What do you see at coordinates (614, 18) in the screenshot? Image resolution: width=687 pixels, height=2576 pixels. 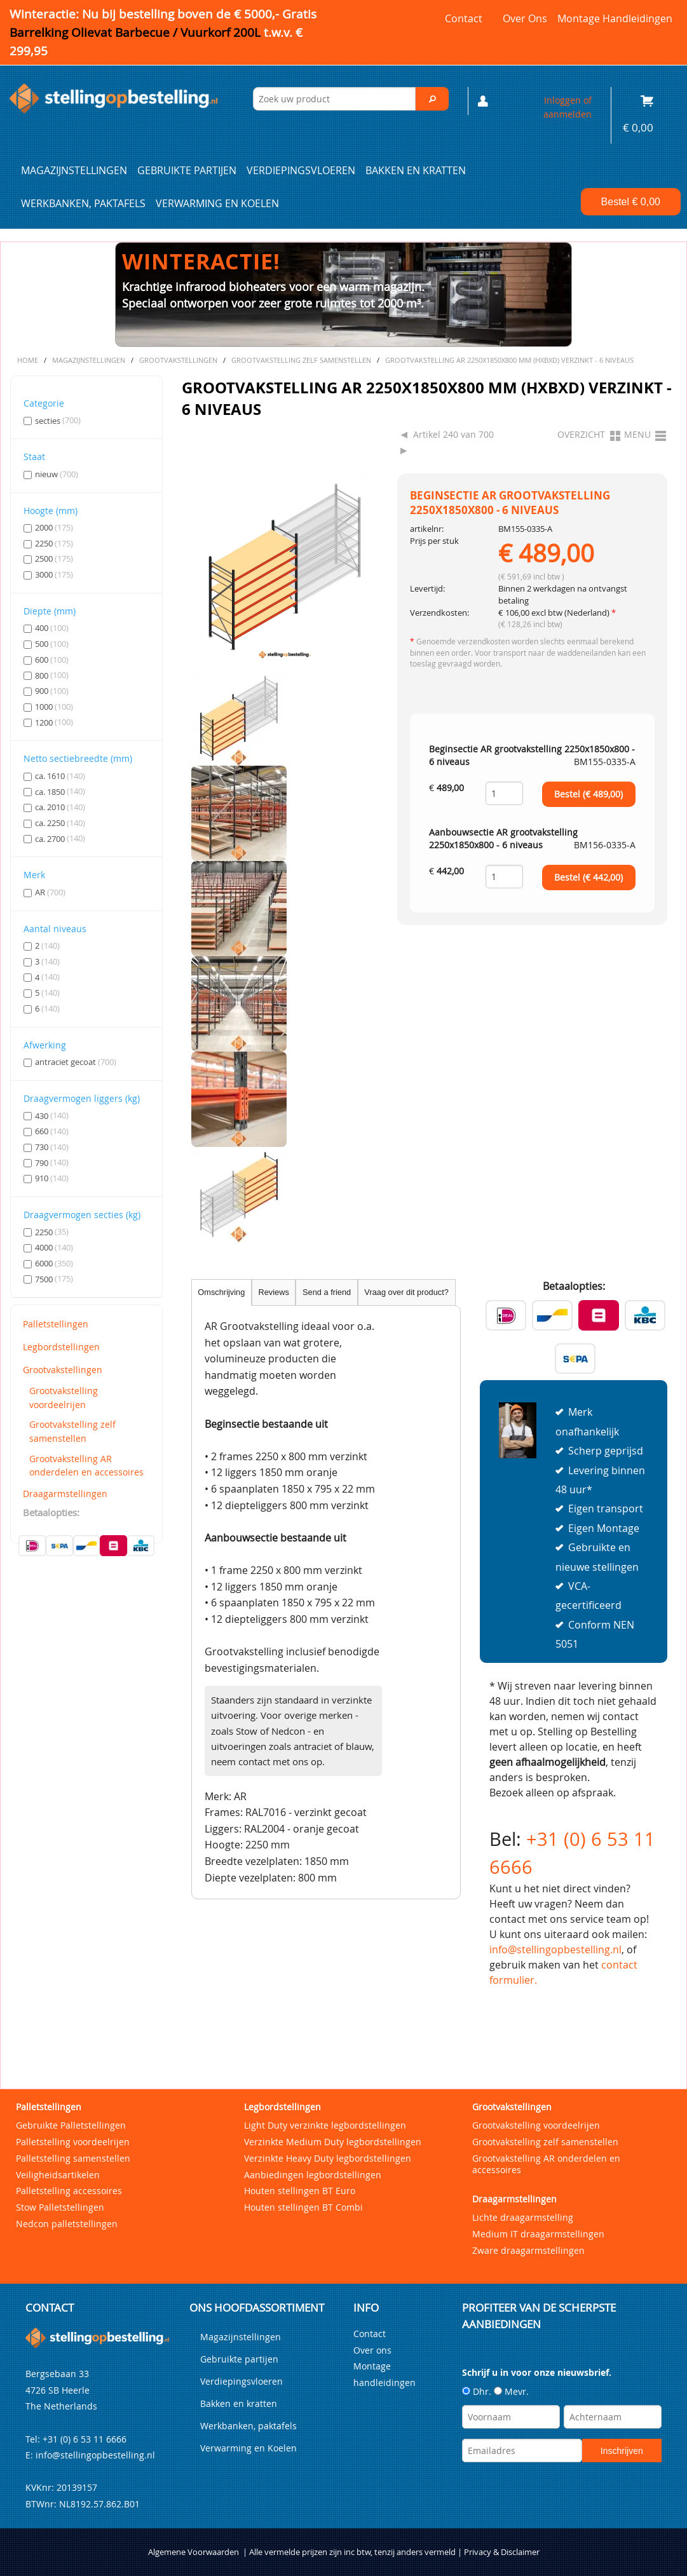 I see `Montage handleidingen` at bounding box center [614, 18].